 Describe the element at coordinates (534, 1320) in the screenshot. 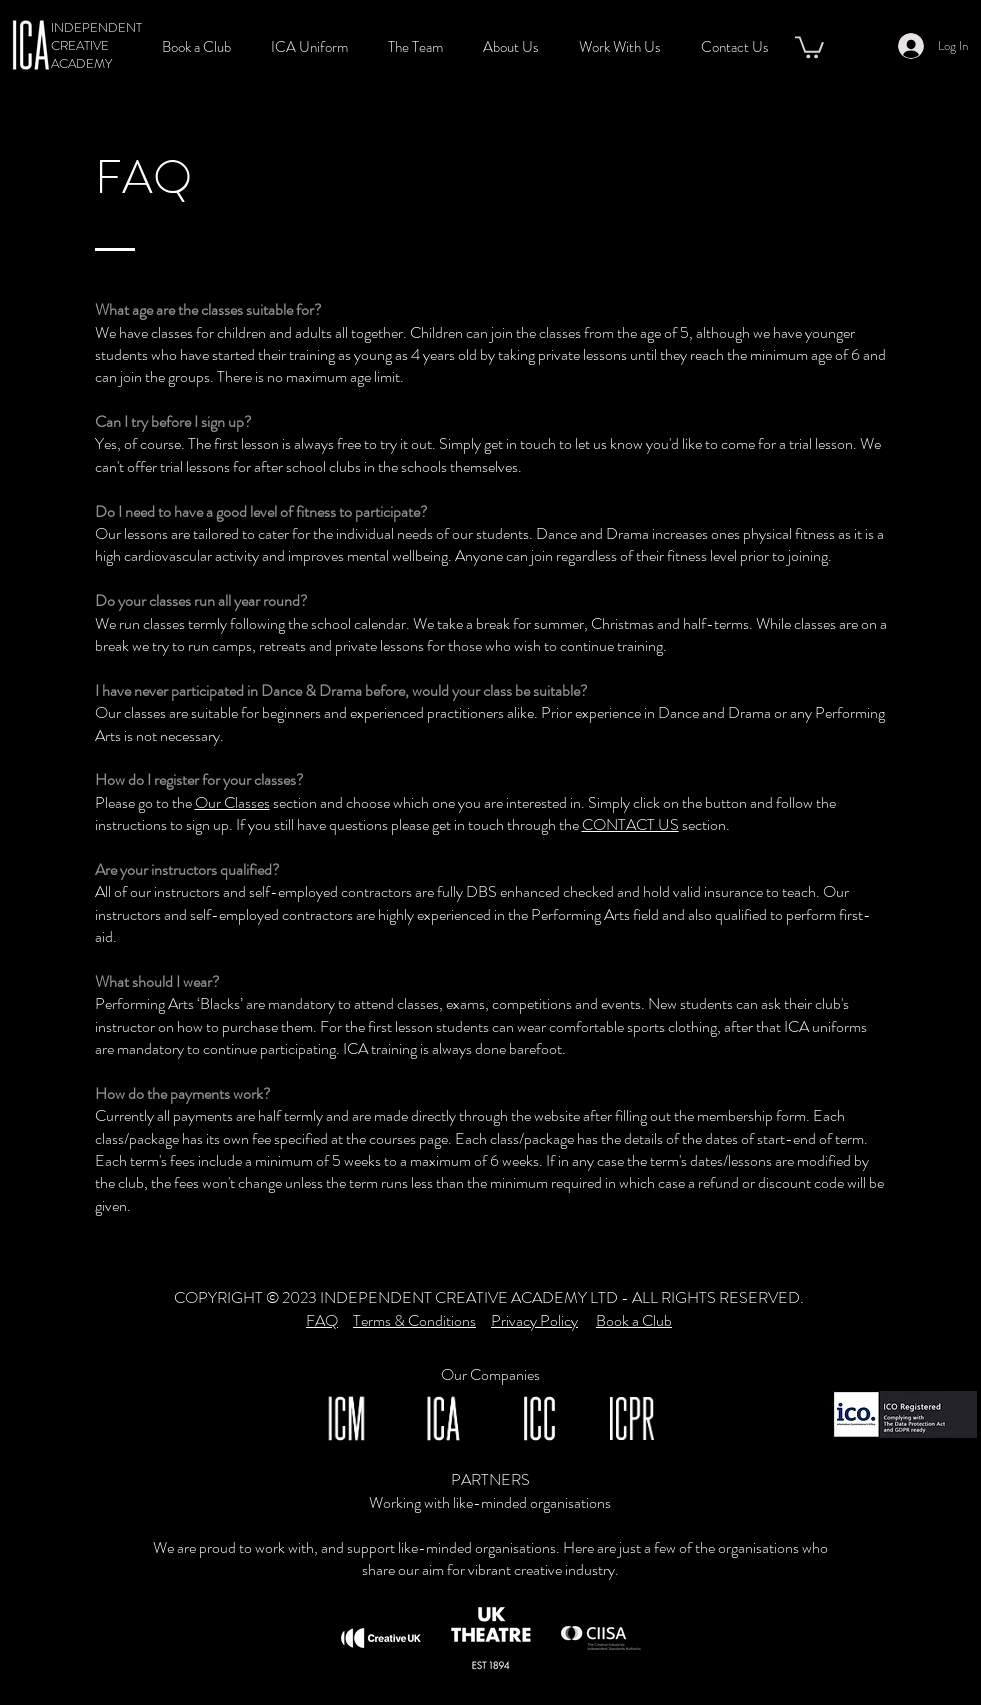

I see `Privacy Policy` at that location.